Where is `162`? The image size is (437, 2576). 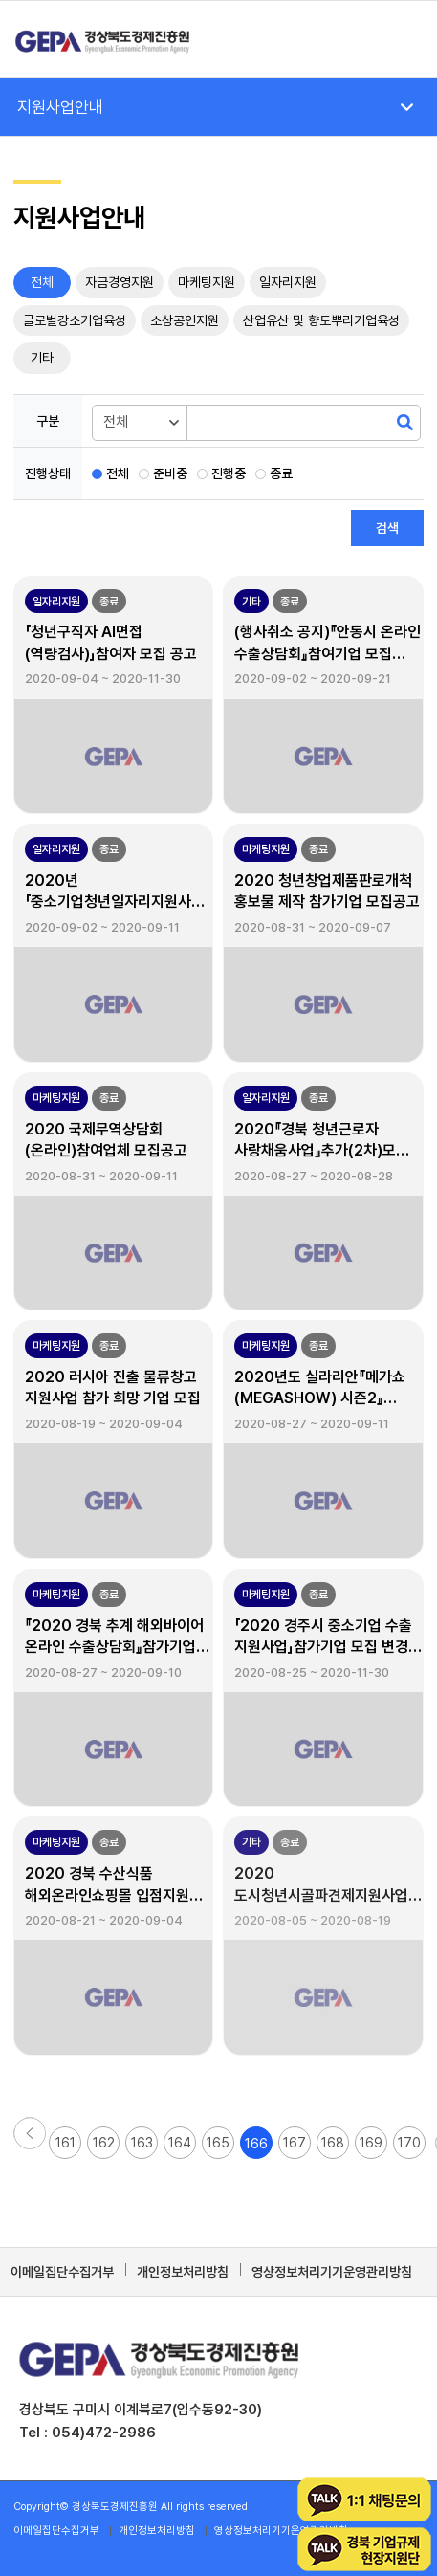 162 is located at coordinates (104, 2142).